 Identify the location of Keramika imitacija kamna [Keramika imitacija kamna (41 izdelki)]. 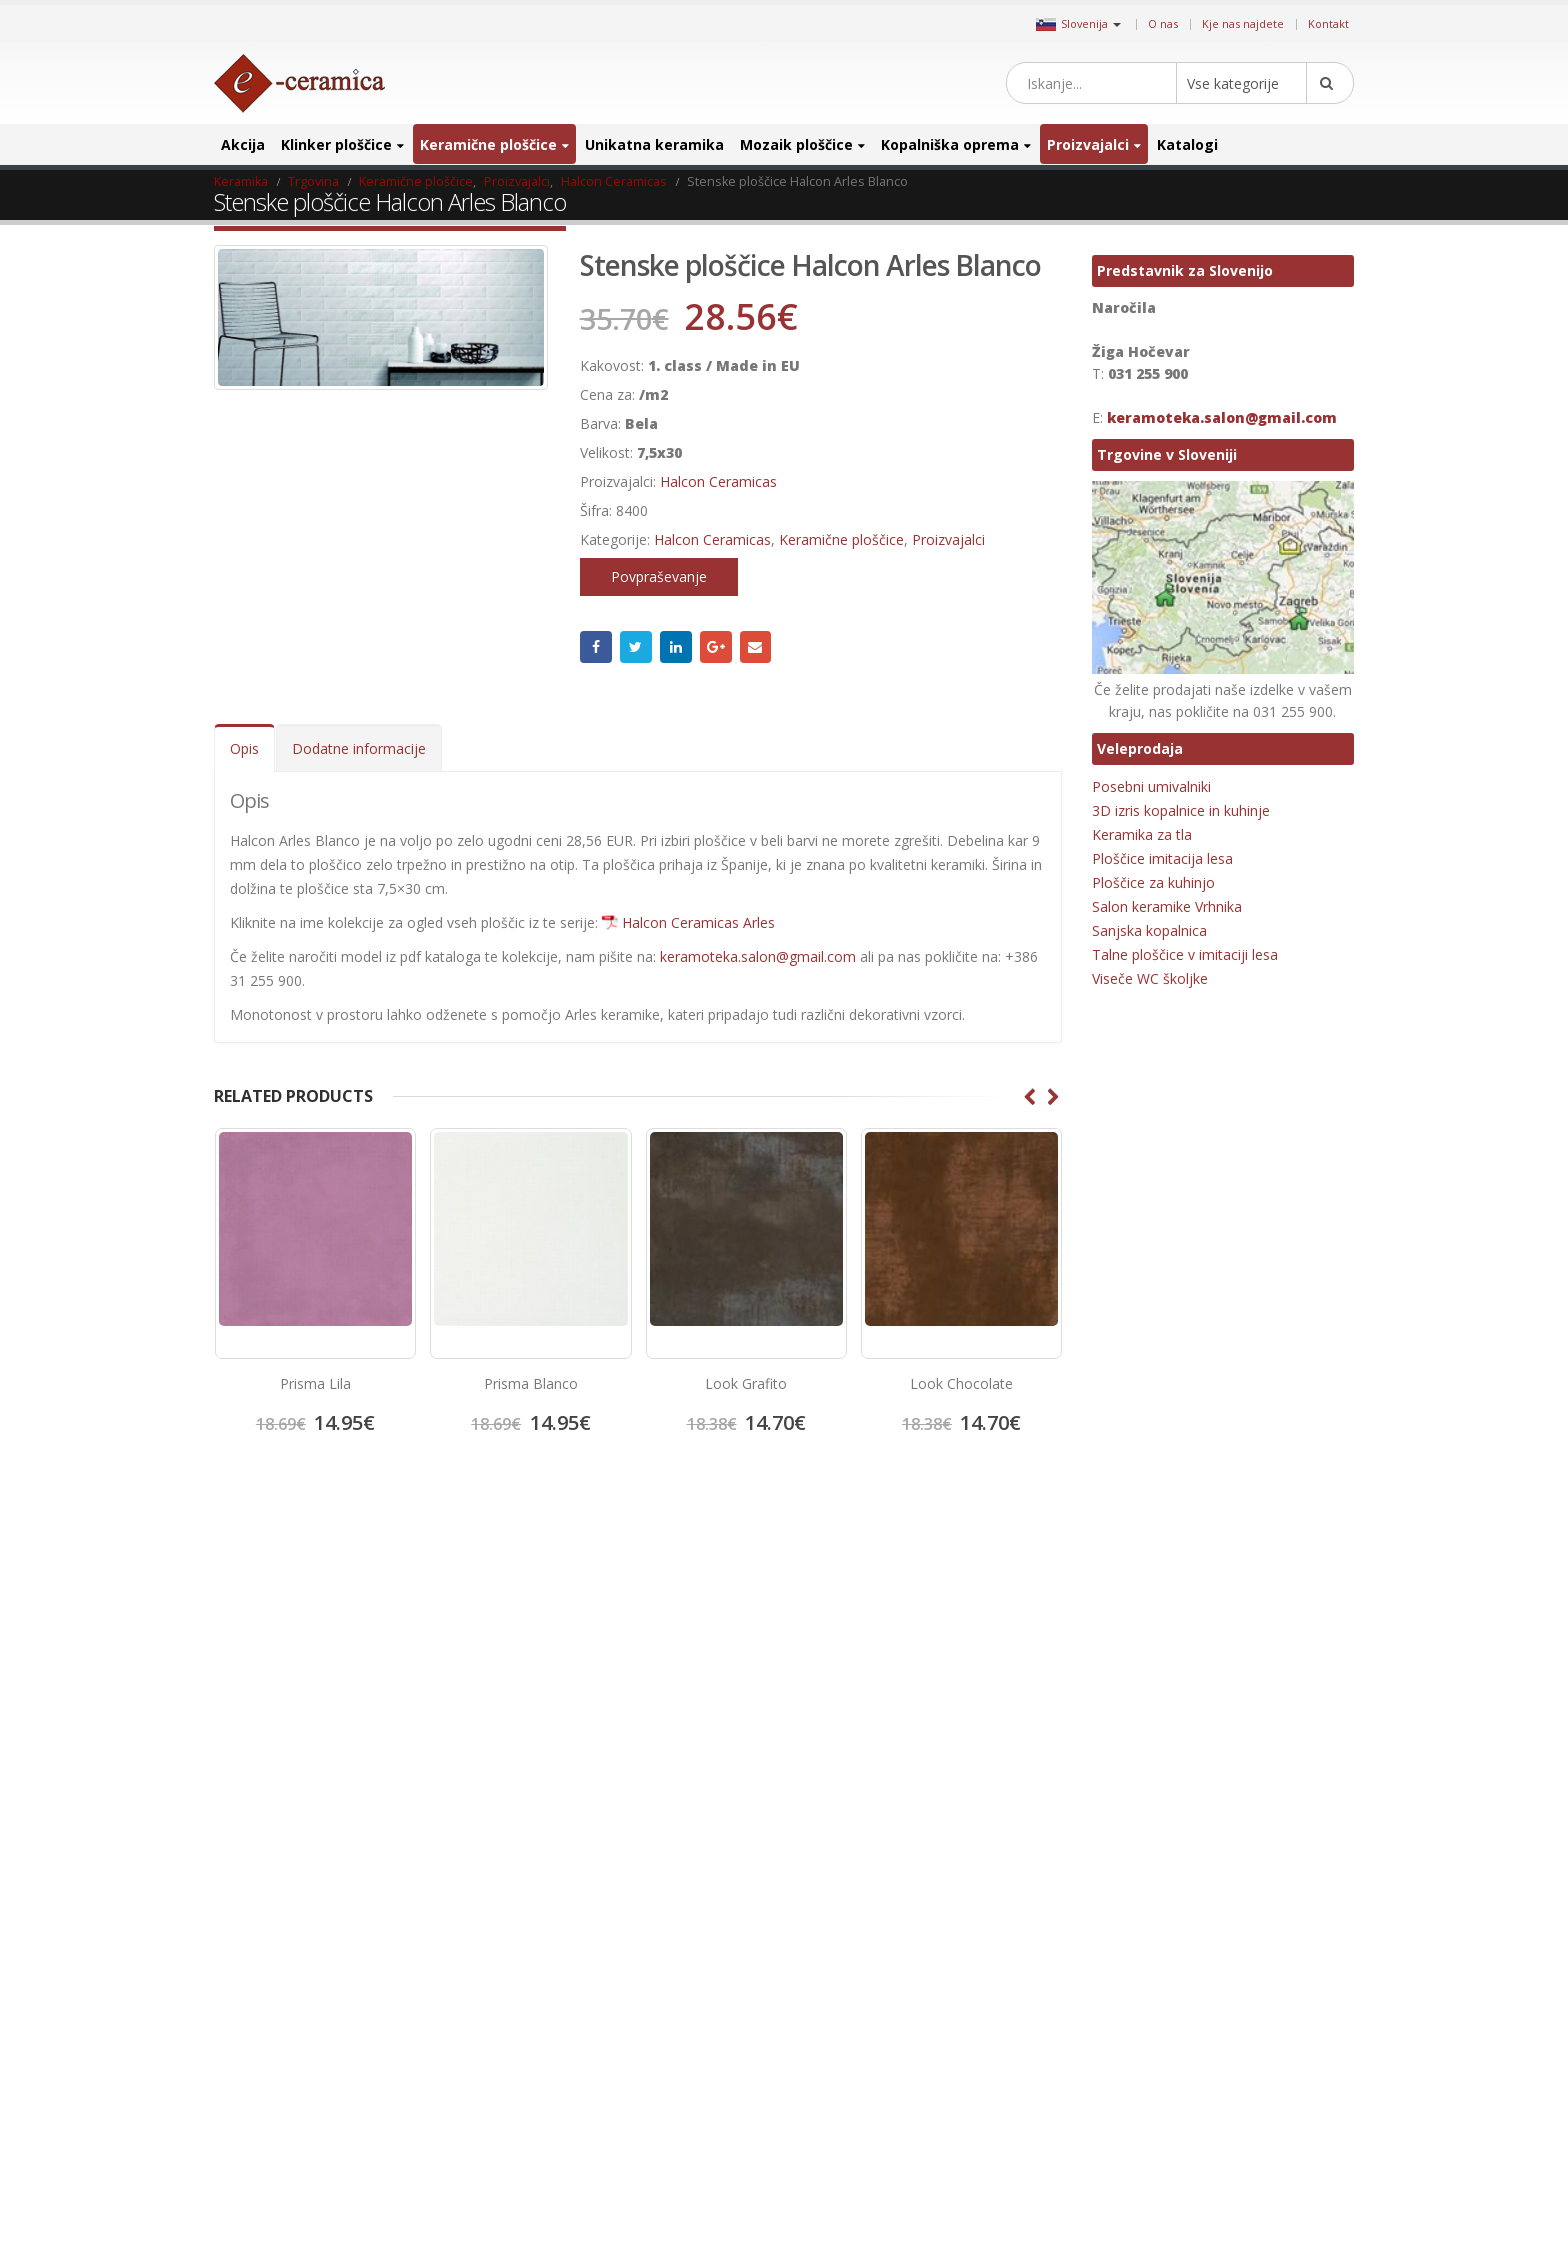
(1166, 1743).